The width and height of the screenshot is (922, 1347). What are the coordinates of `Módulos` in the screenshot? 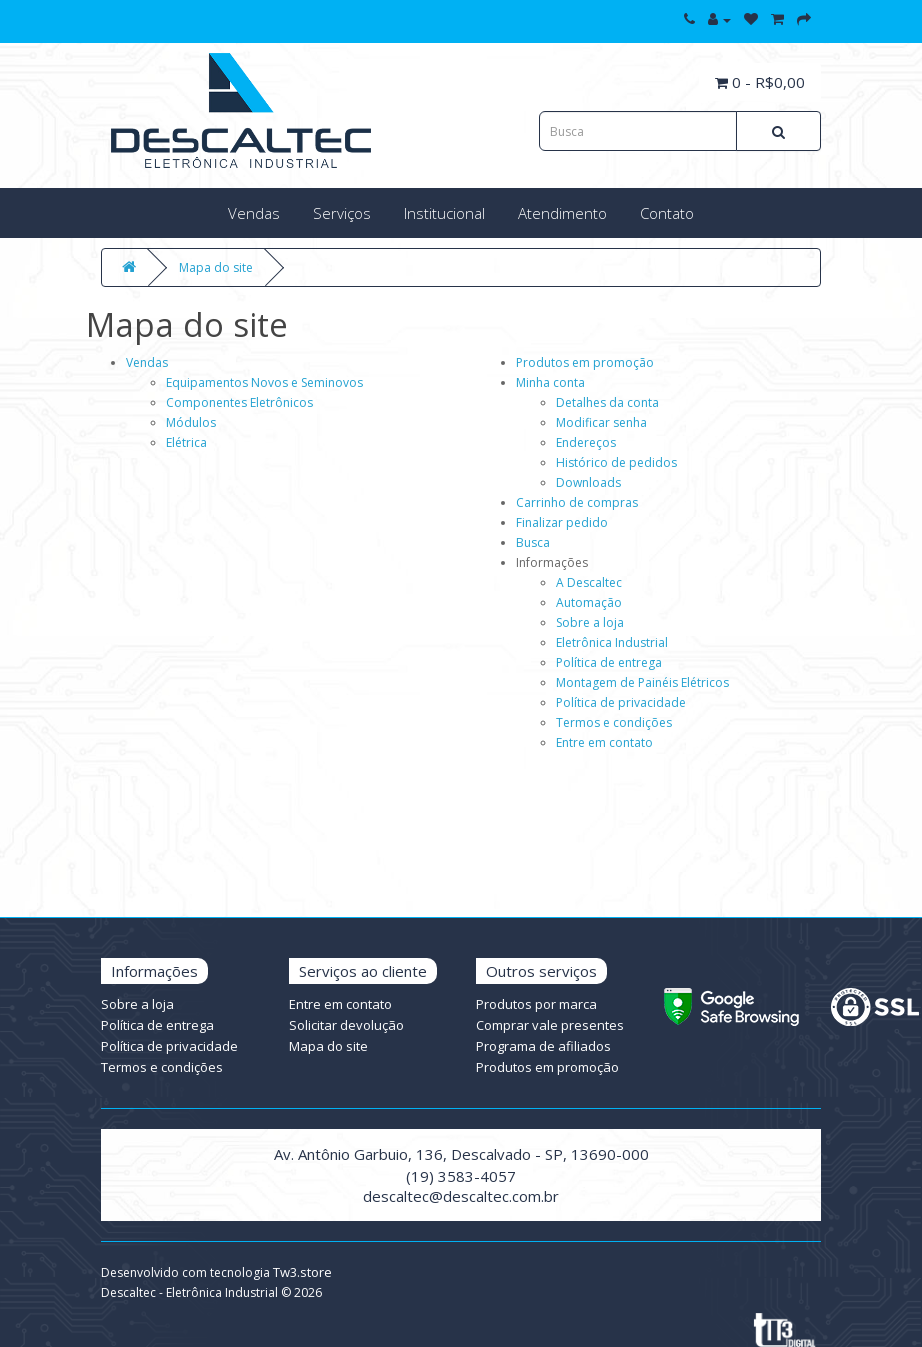 It's located at (191, 422).